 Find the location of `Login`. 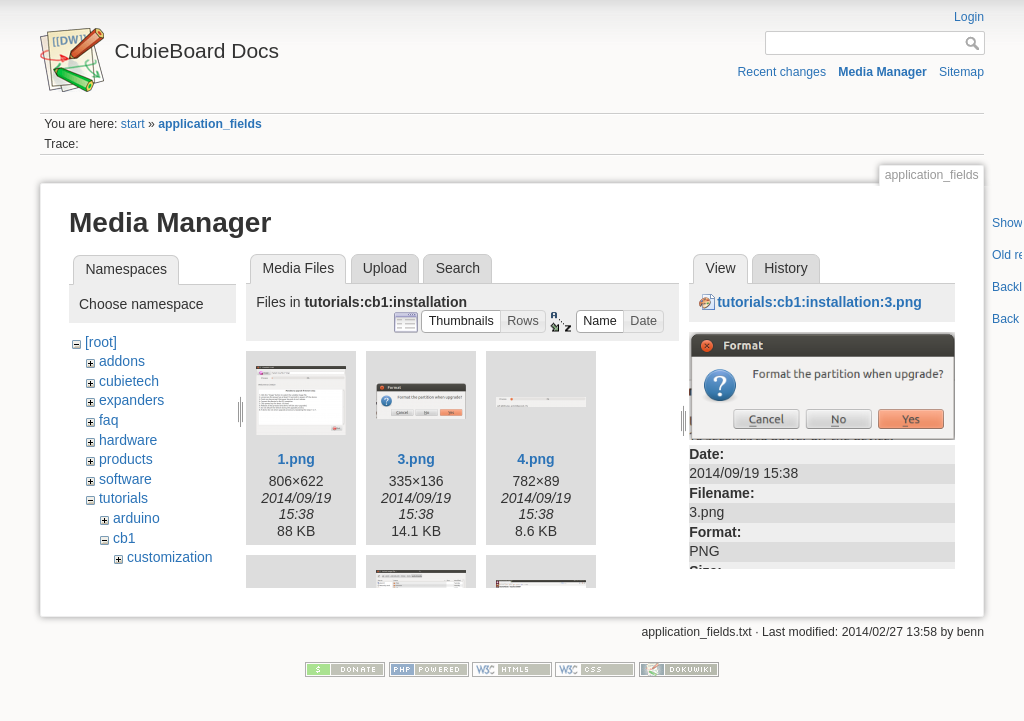

Login is located at coordinates (969, 17).